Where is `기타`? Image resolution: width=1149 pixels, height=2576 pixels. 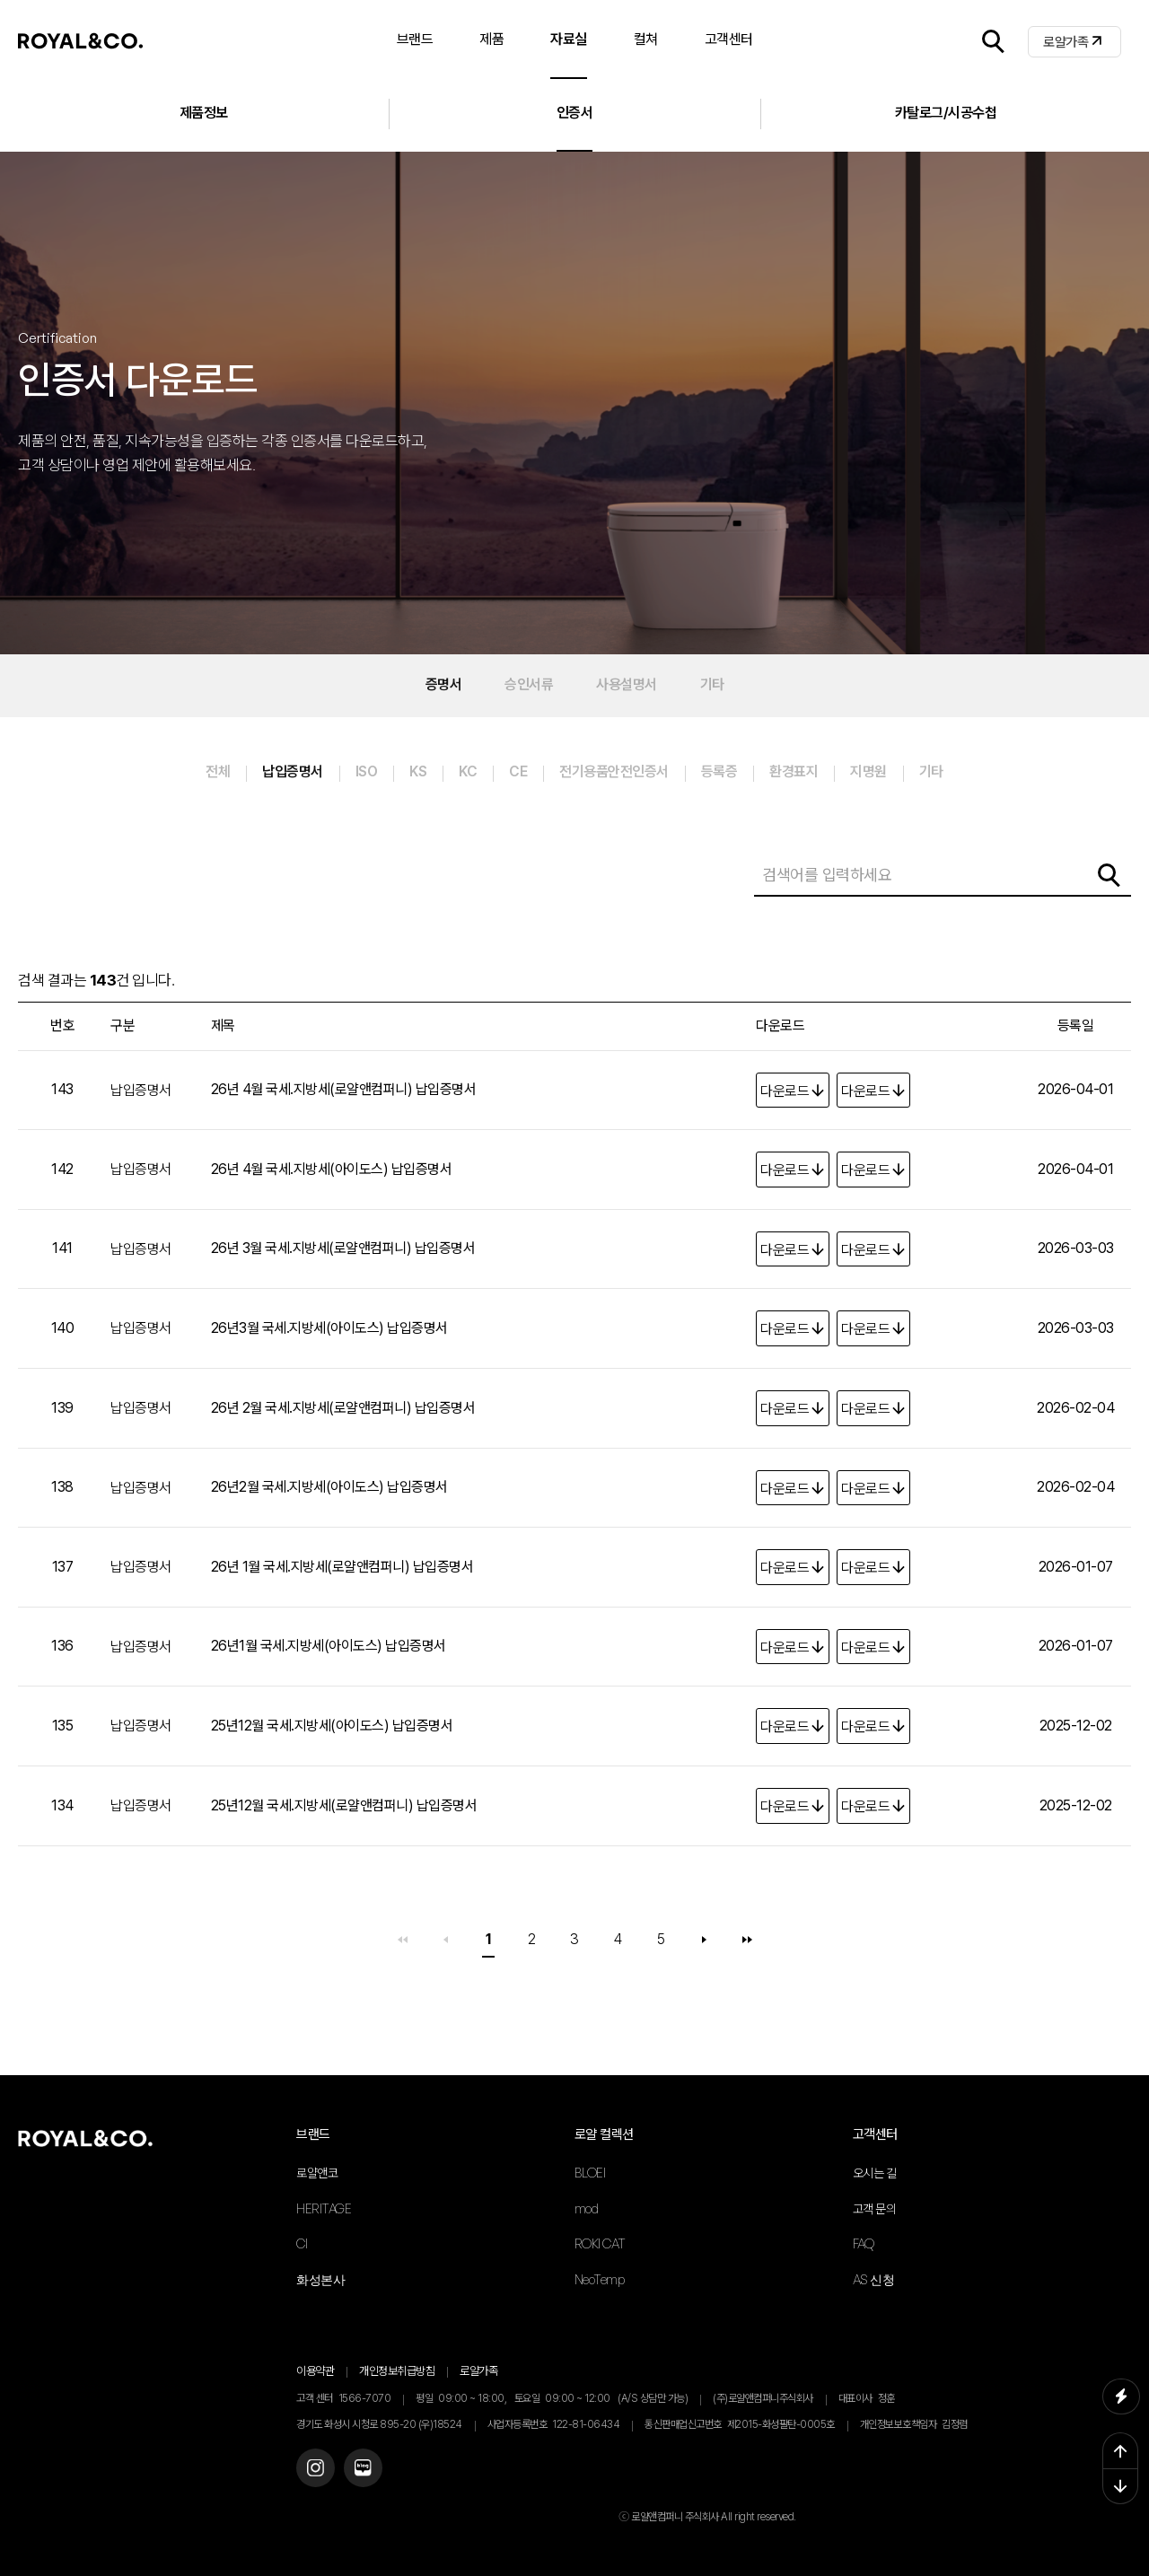 기타 is located at coordinates (712, 684).